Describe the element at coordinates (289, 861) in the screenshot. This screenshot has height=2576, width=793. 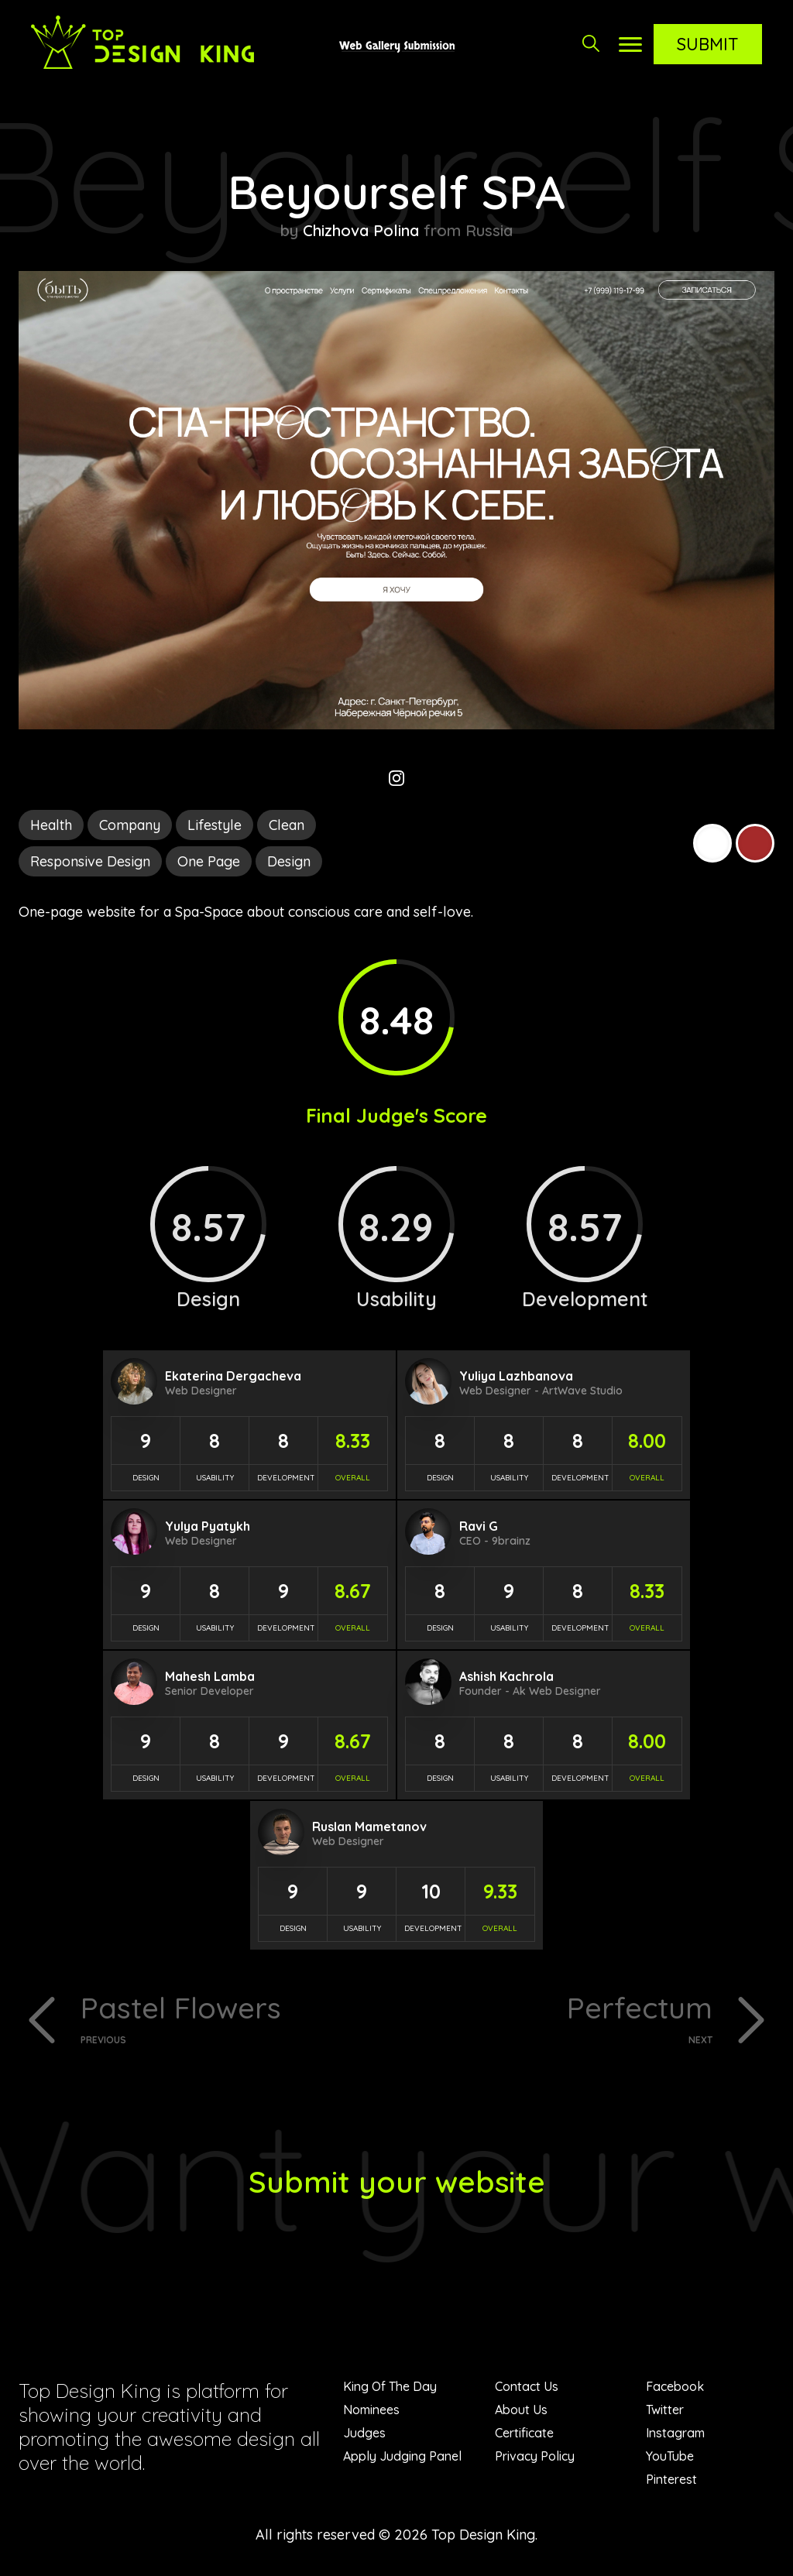
I see `Design` at that location.